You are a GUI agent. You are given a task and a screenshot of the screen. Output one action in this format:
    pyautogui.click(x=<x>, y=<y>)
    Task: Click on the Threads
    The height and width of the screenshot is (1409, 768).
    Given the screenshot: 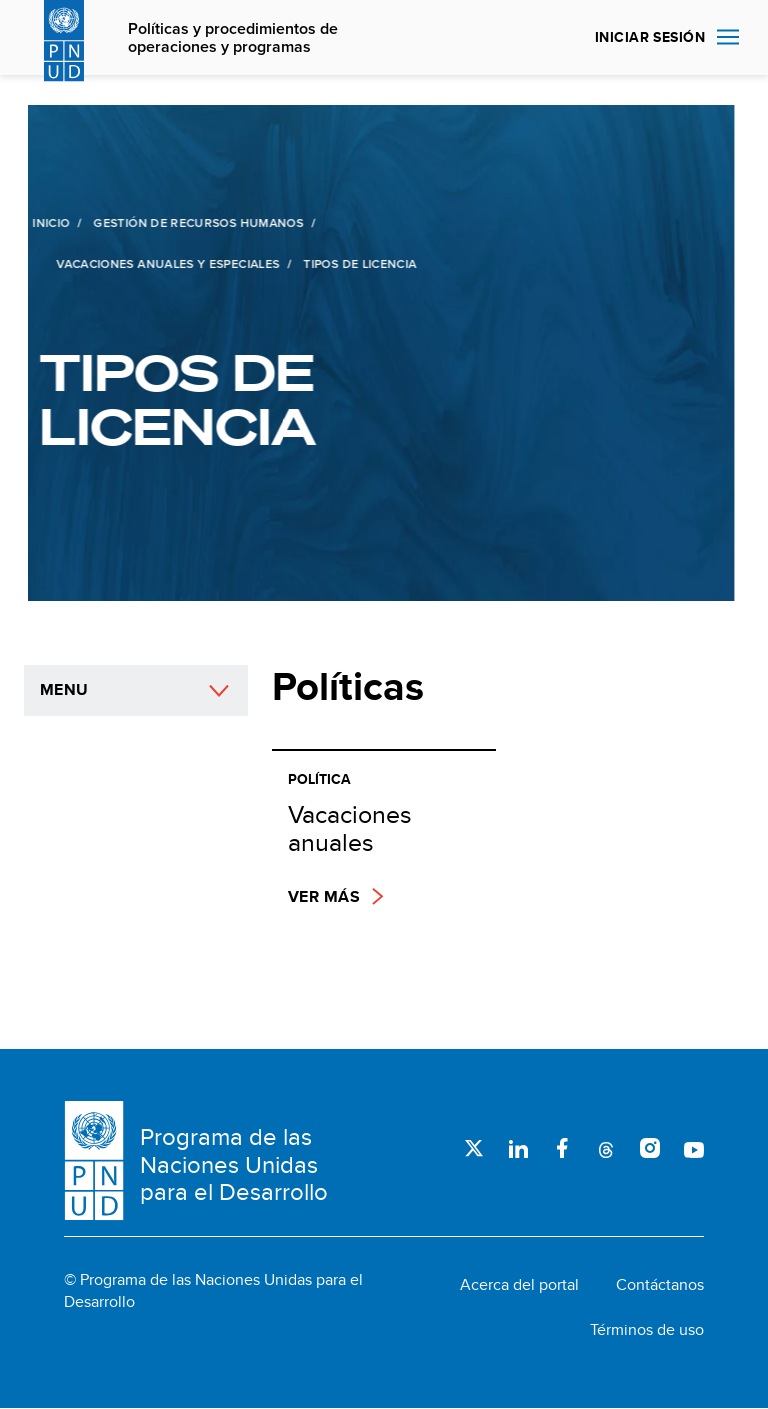 What is the action you would take?
    pyautogui.click(x=606, y=1148)
    